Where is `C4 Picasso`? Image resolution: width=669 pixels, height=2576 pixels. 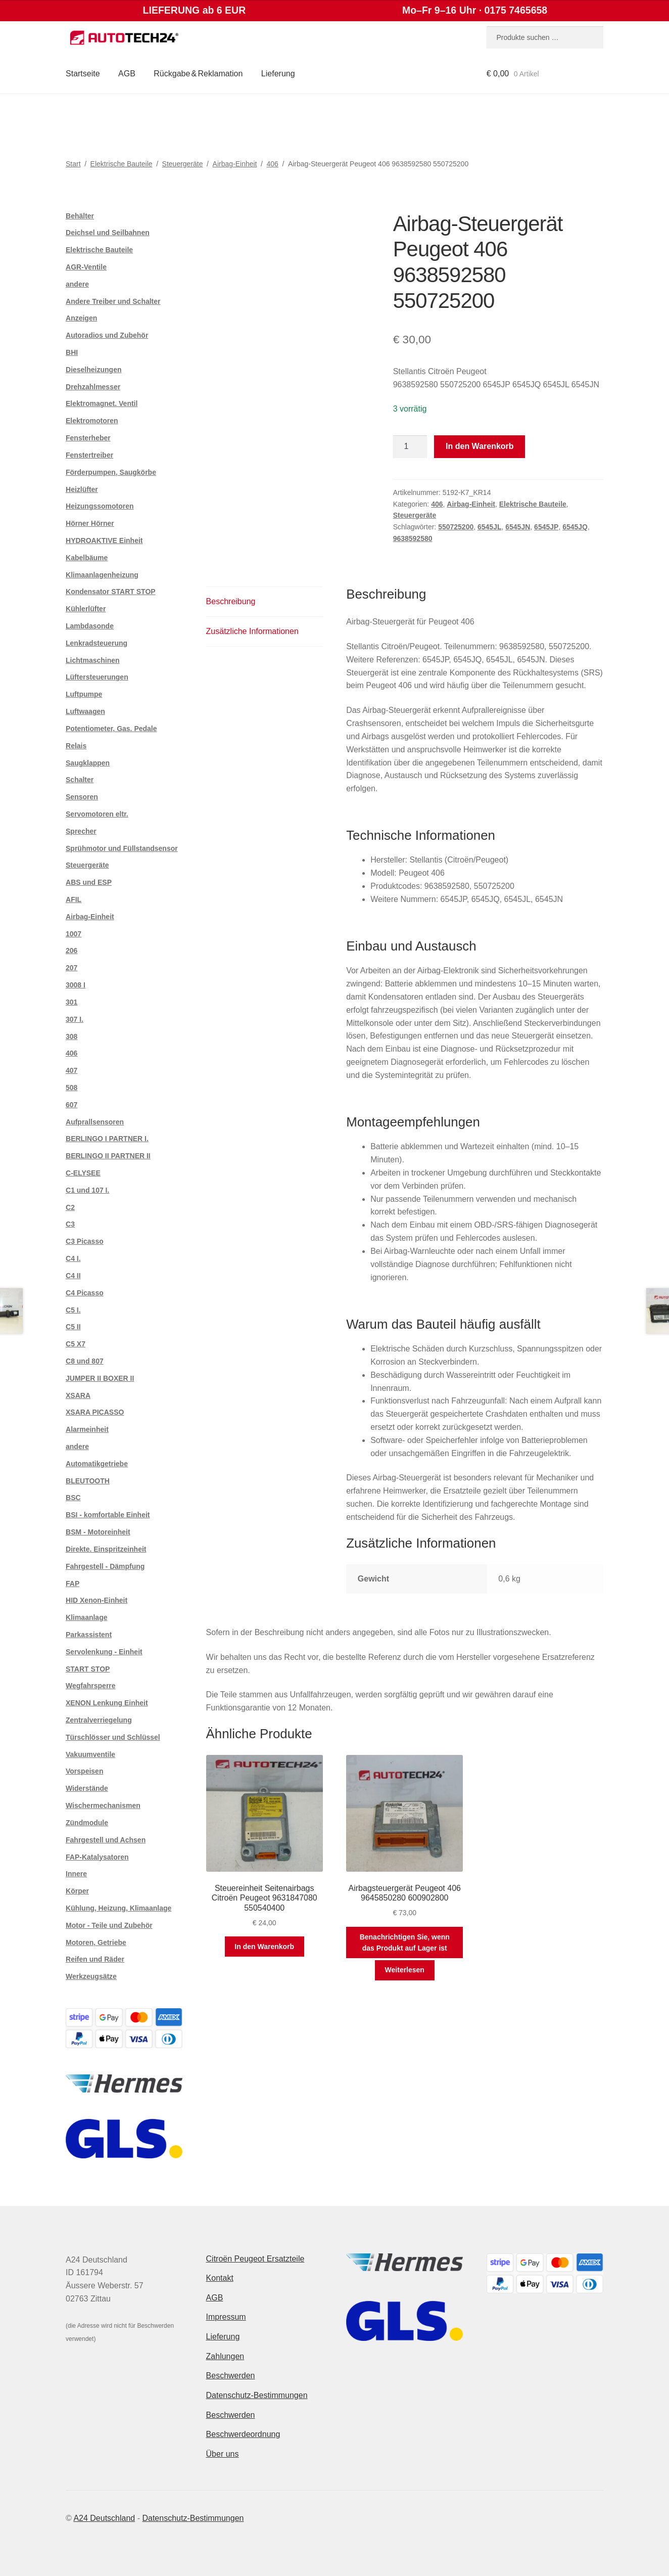 C4 Picasso is located at coordinates (85, 1293).